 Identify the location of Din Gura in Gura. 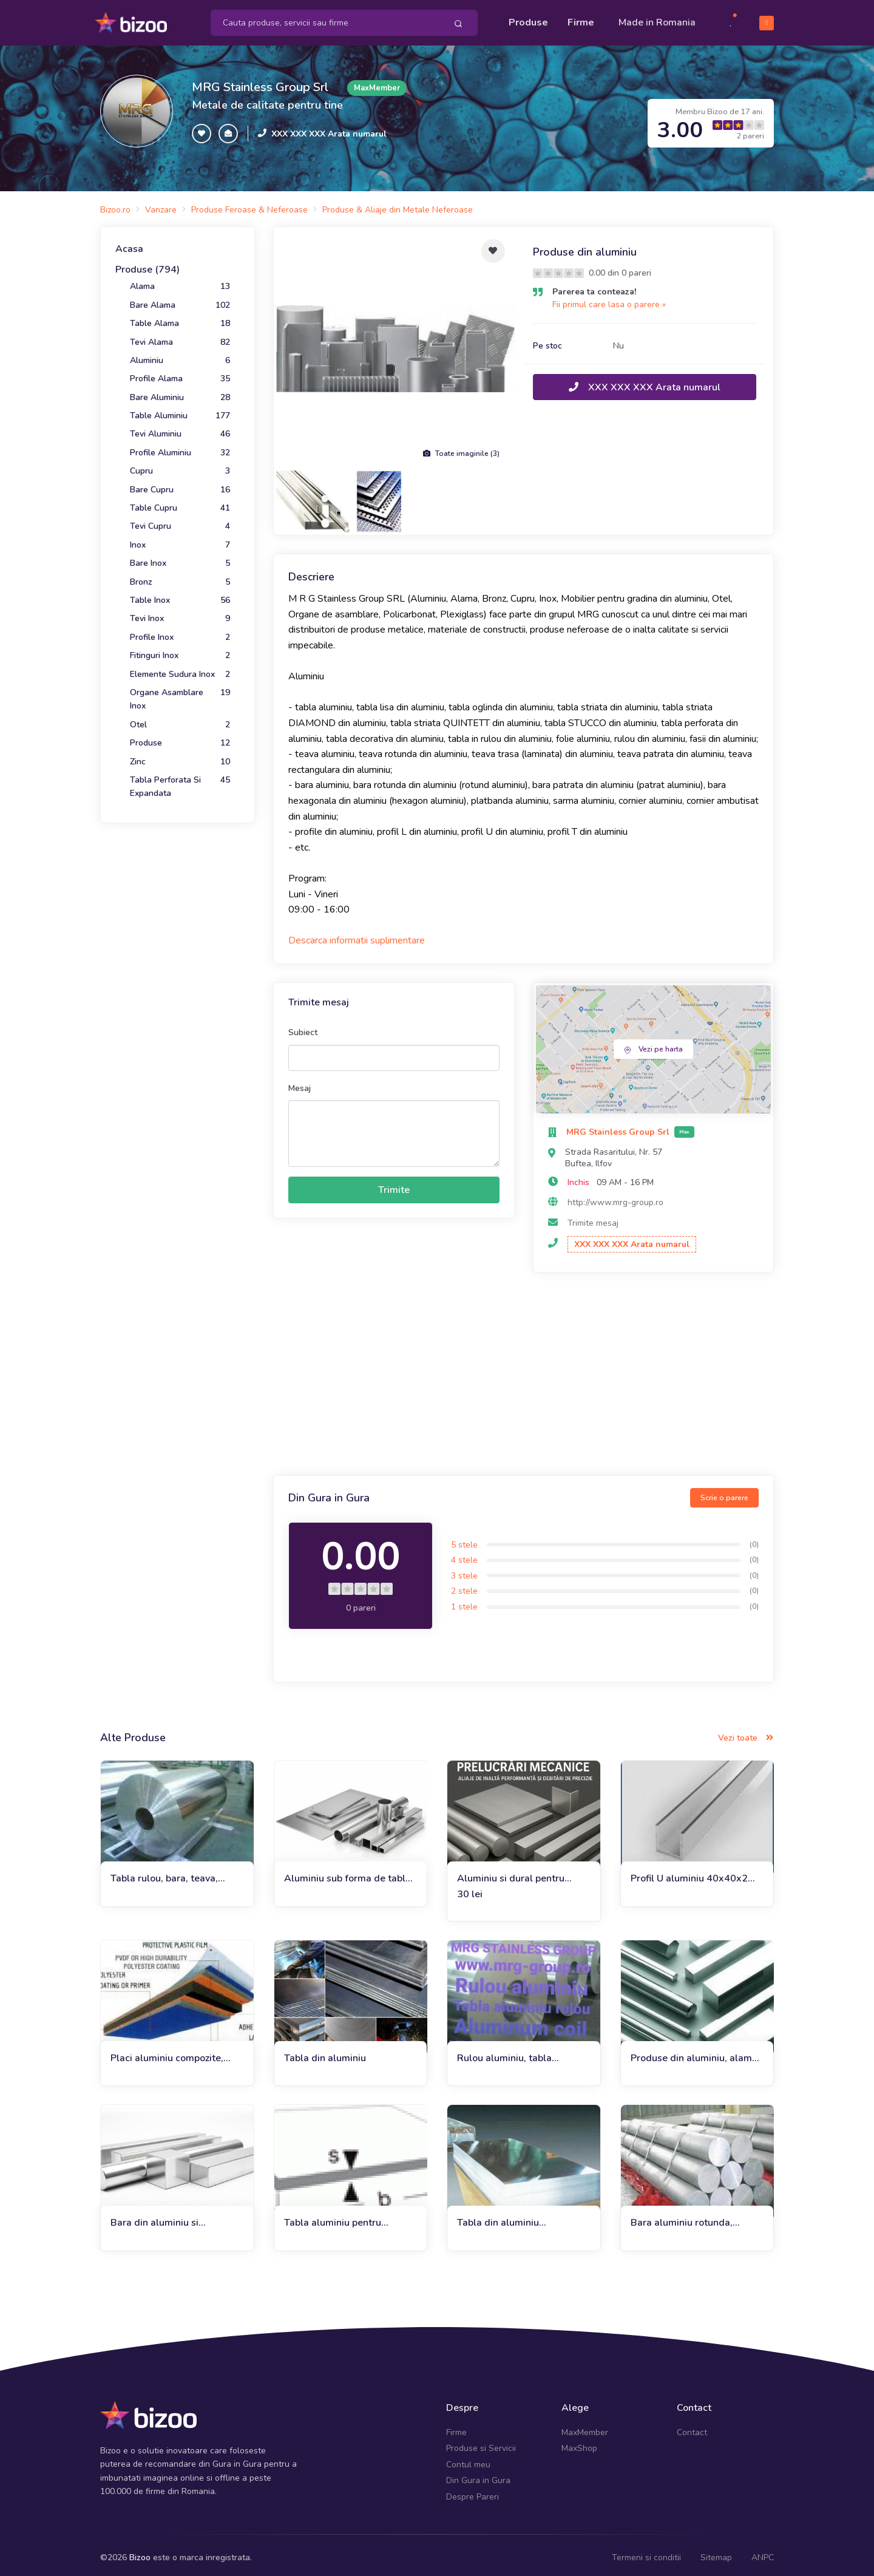
(478, 2475).